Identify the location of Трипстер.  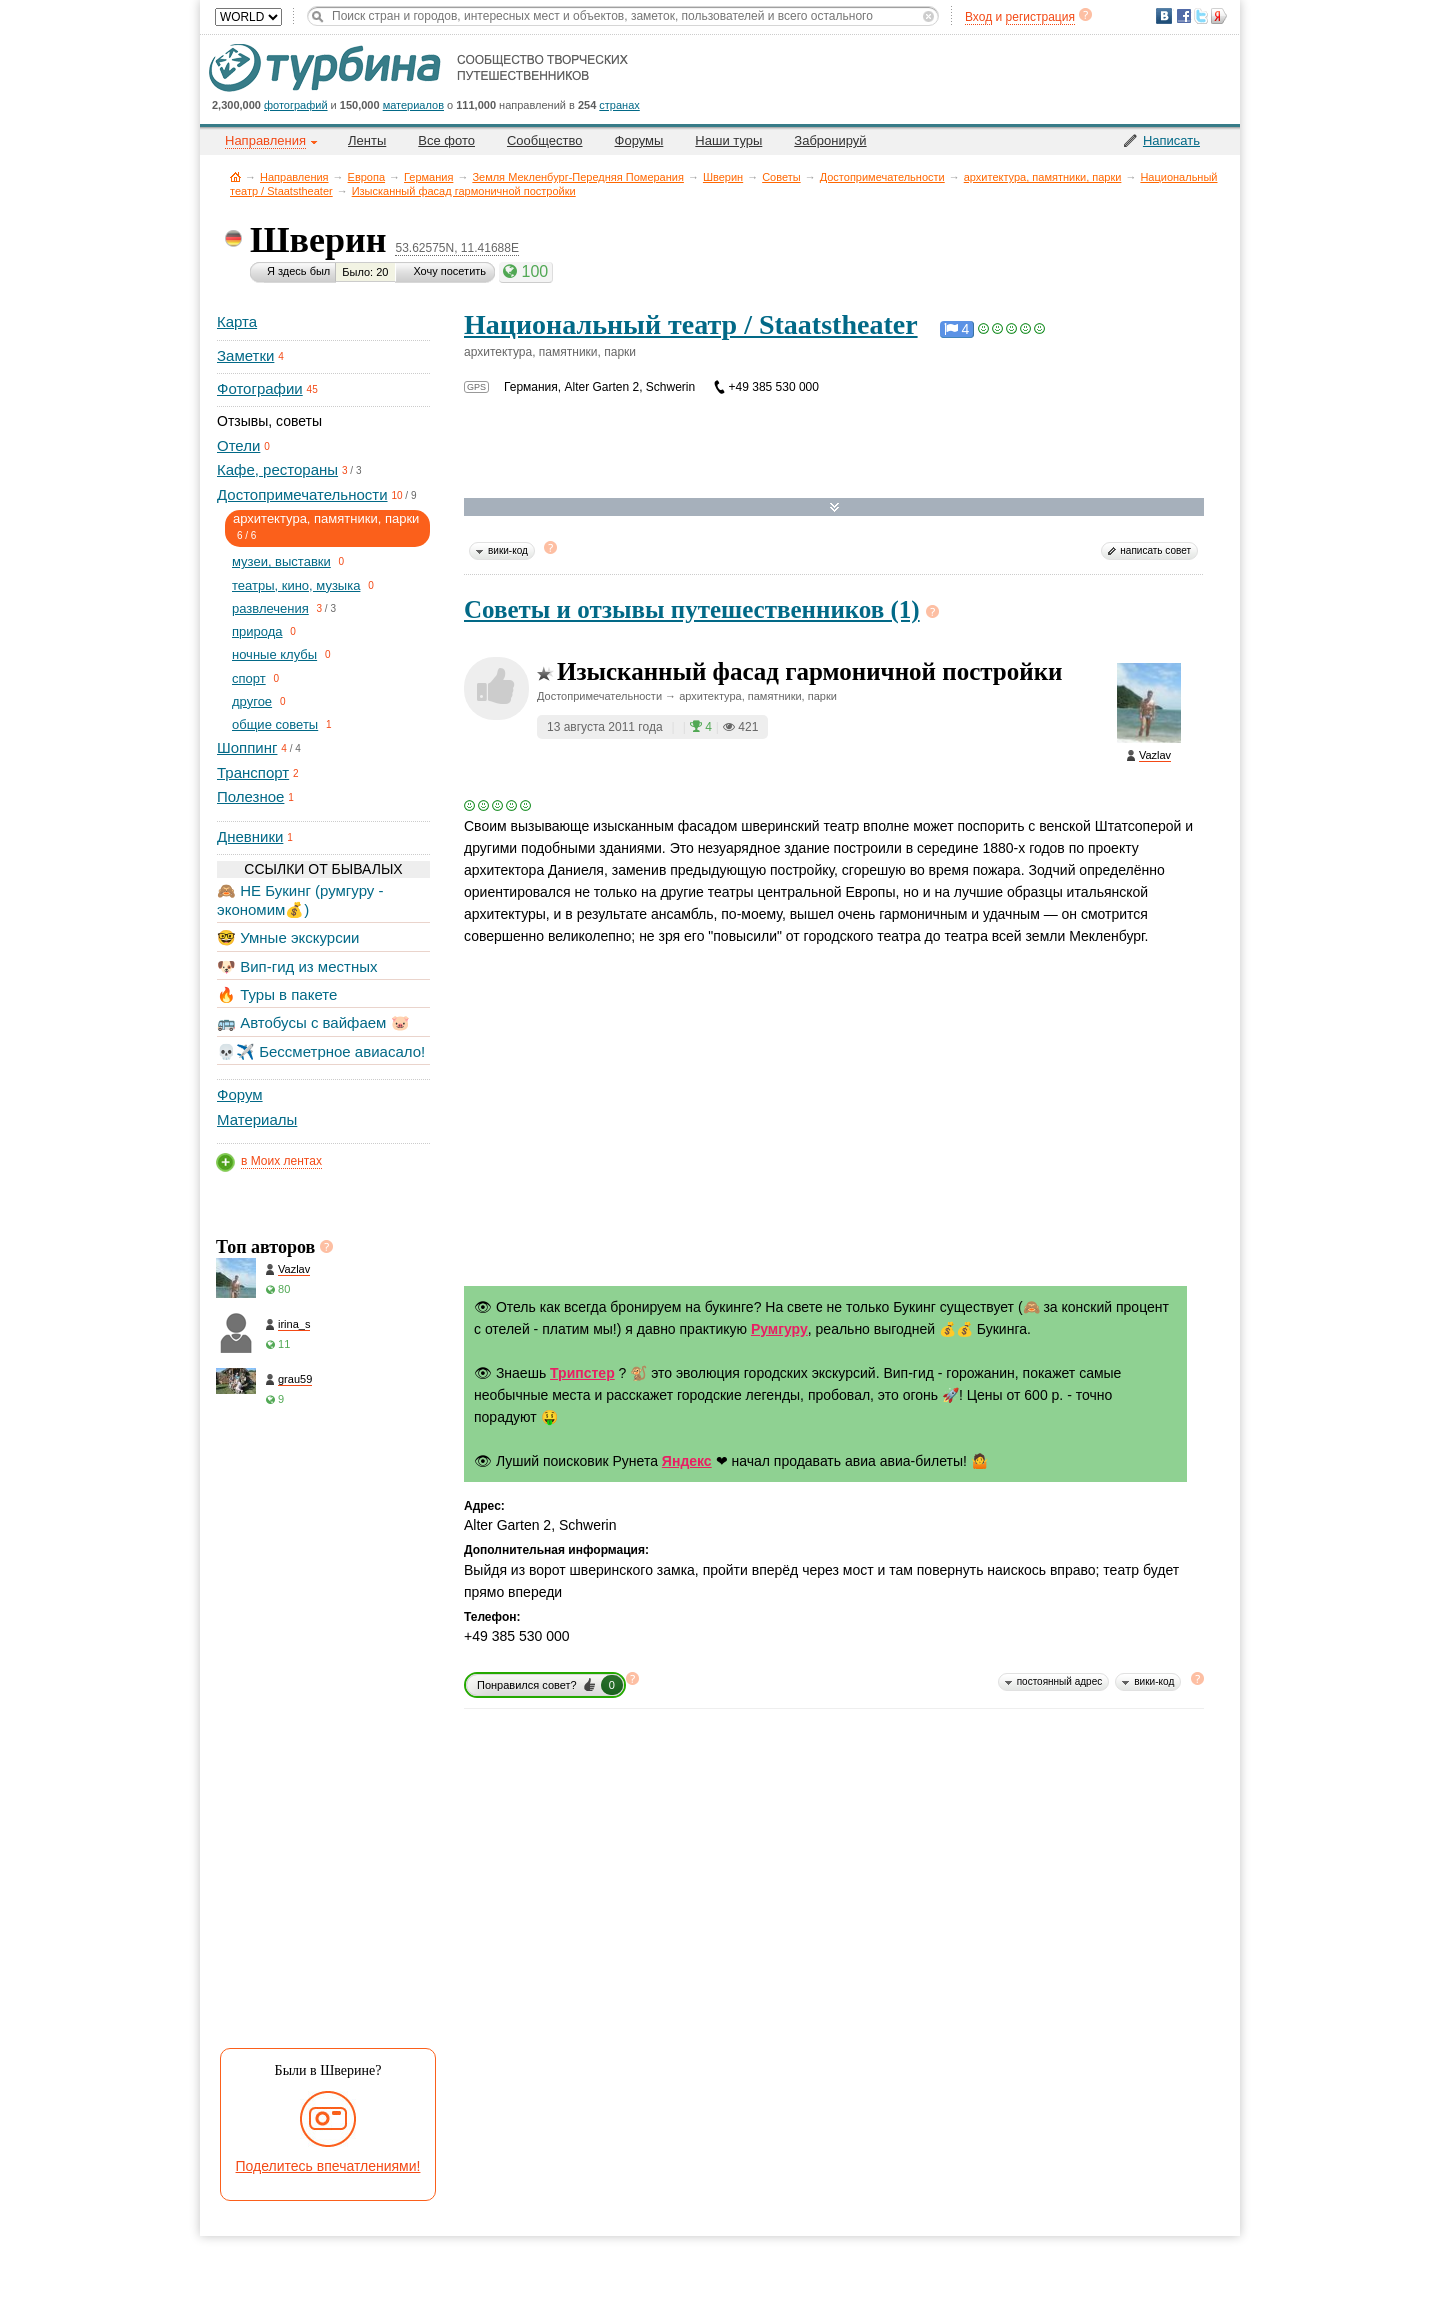
(582, 1373).